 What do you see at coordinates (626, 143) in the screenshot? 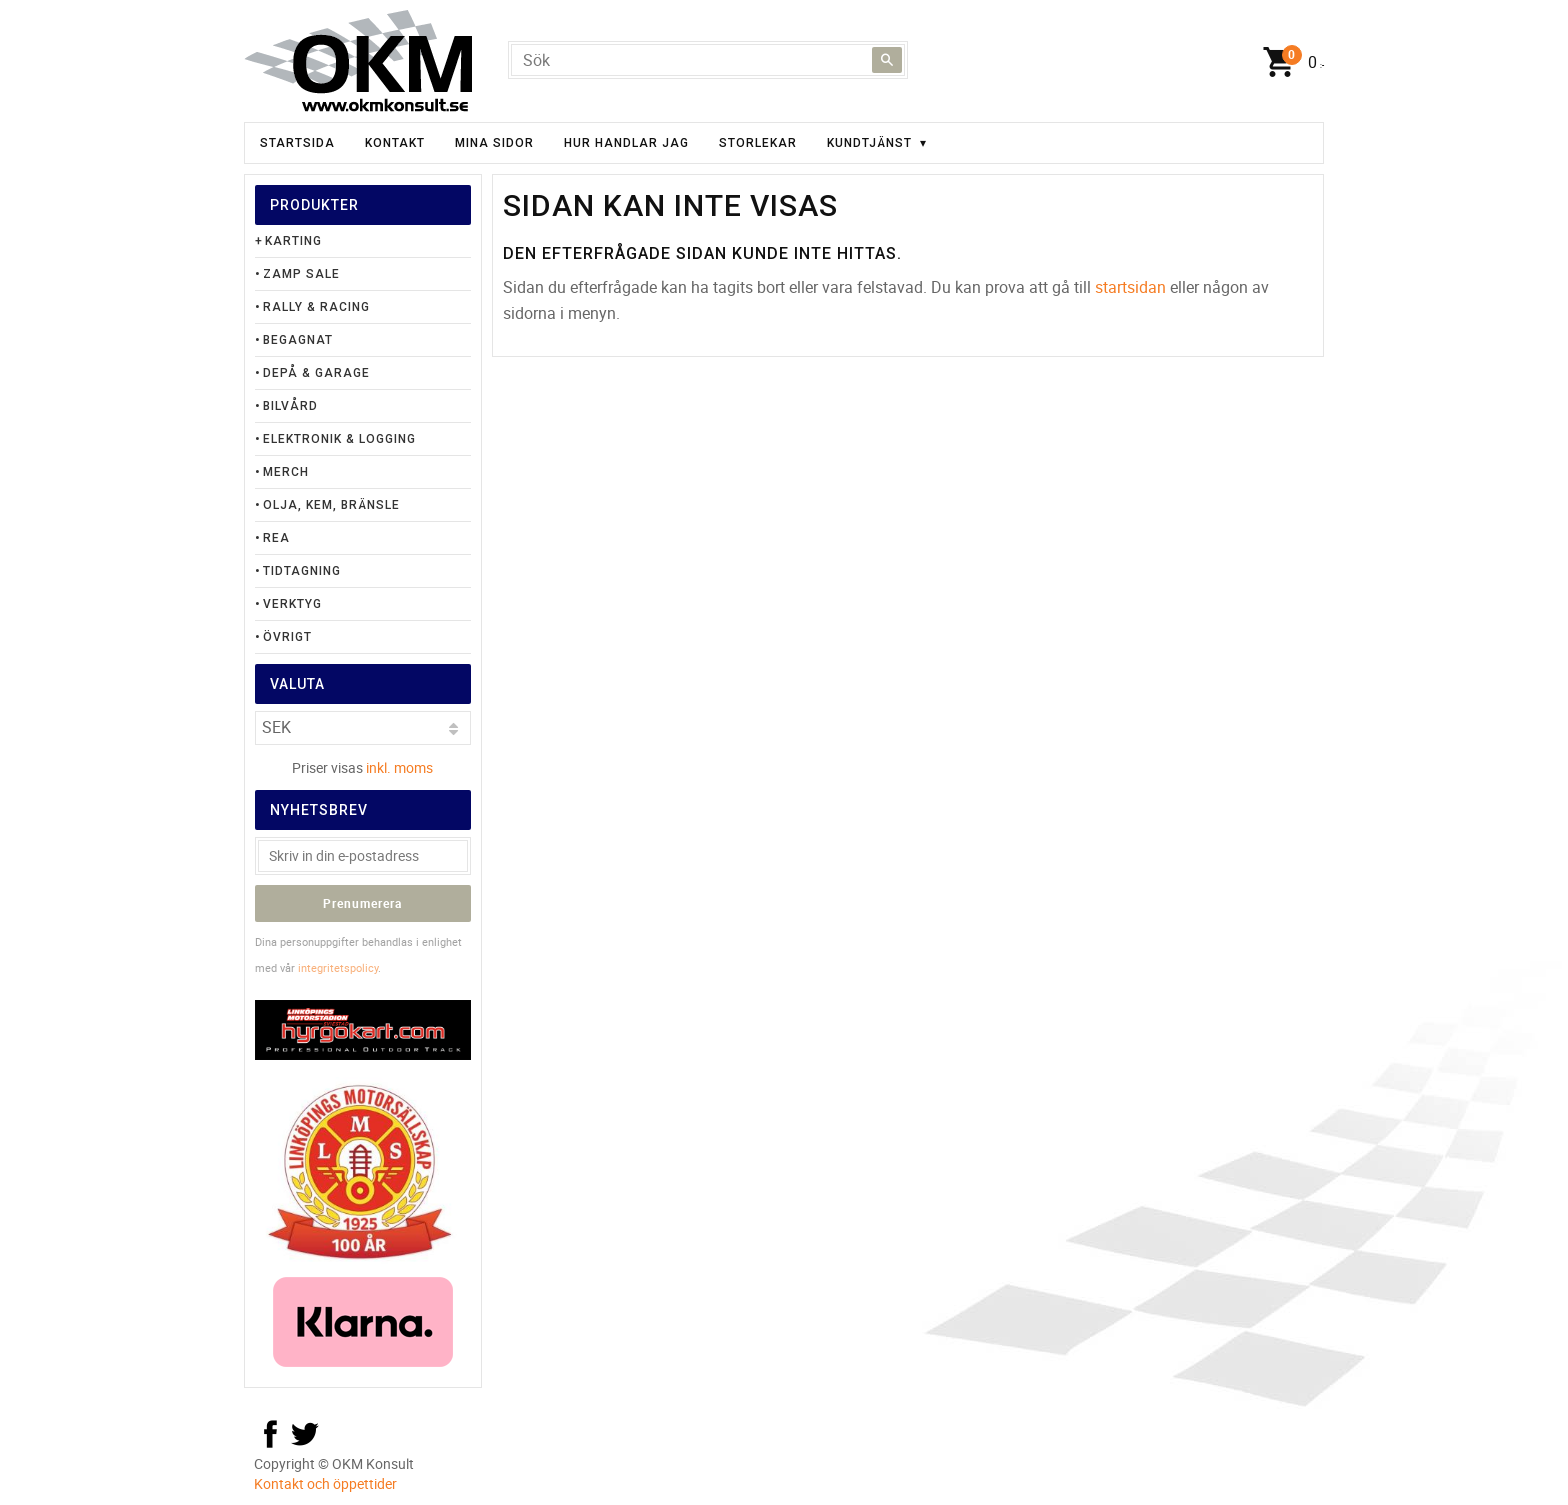
I see `Hur handlar jag [menuitem]` at bounding box center [626, 143].